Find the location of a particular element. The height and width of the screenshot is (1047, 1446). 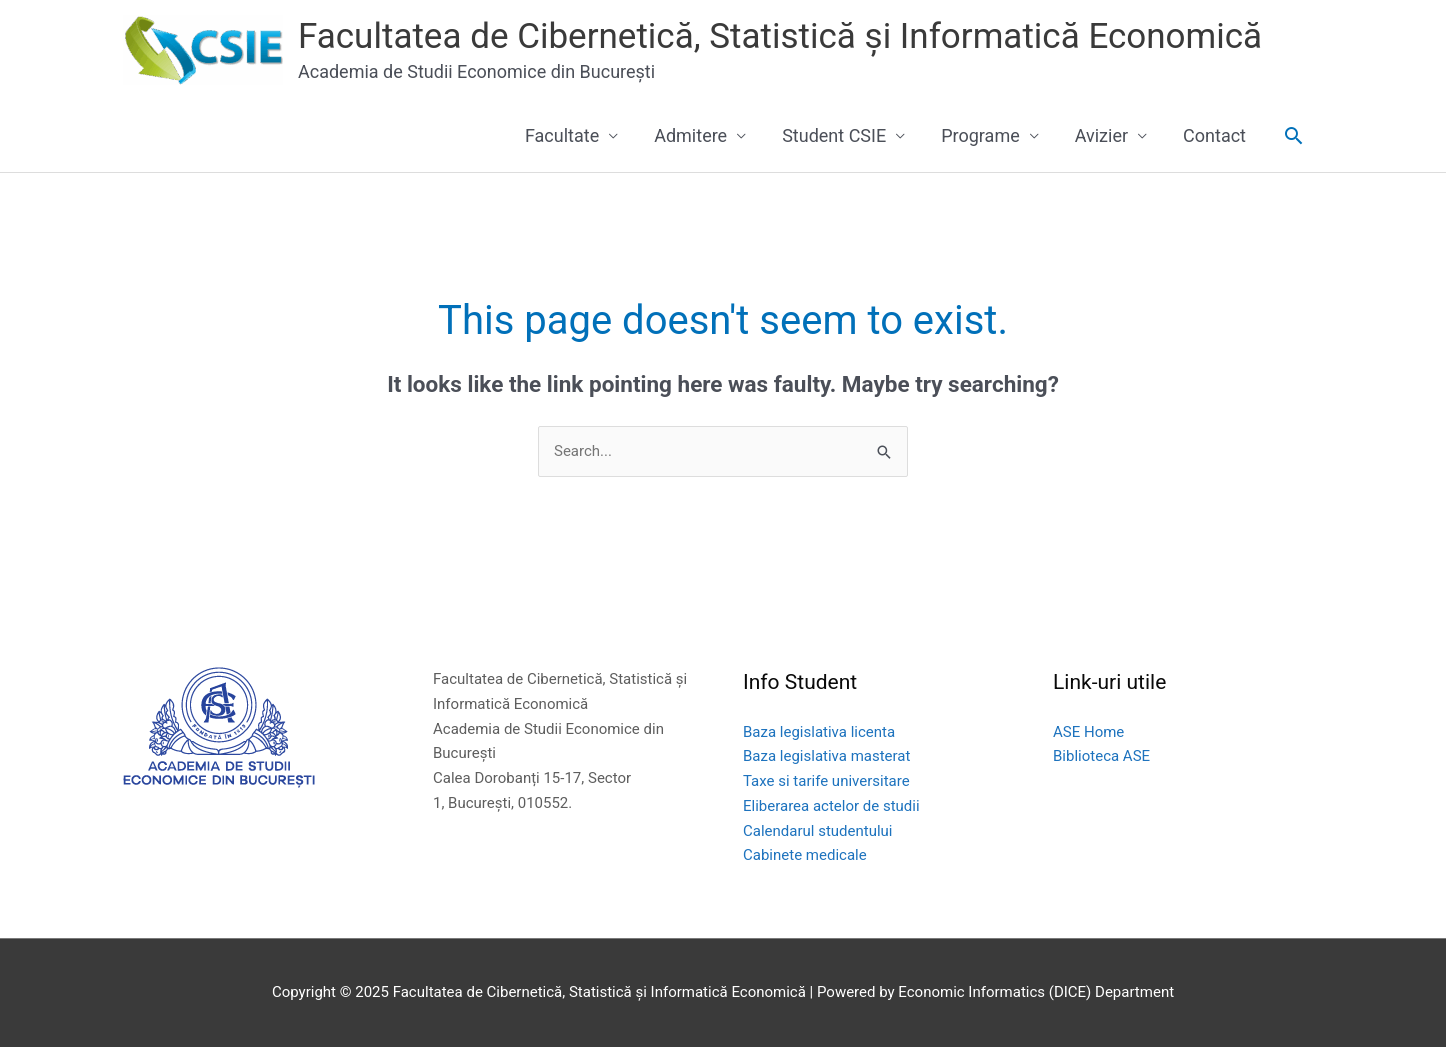

Cabinete medicale is located at coordinates (805, 855).